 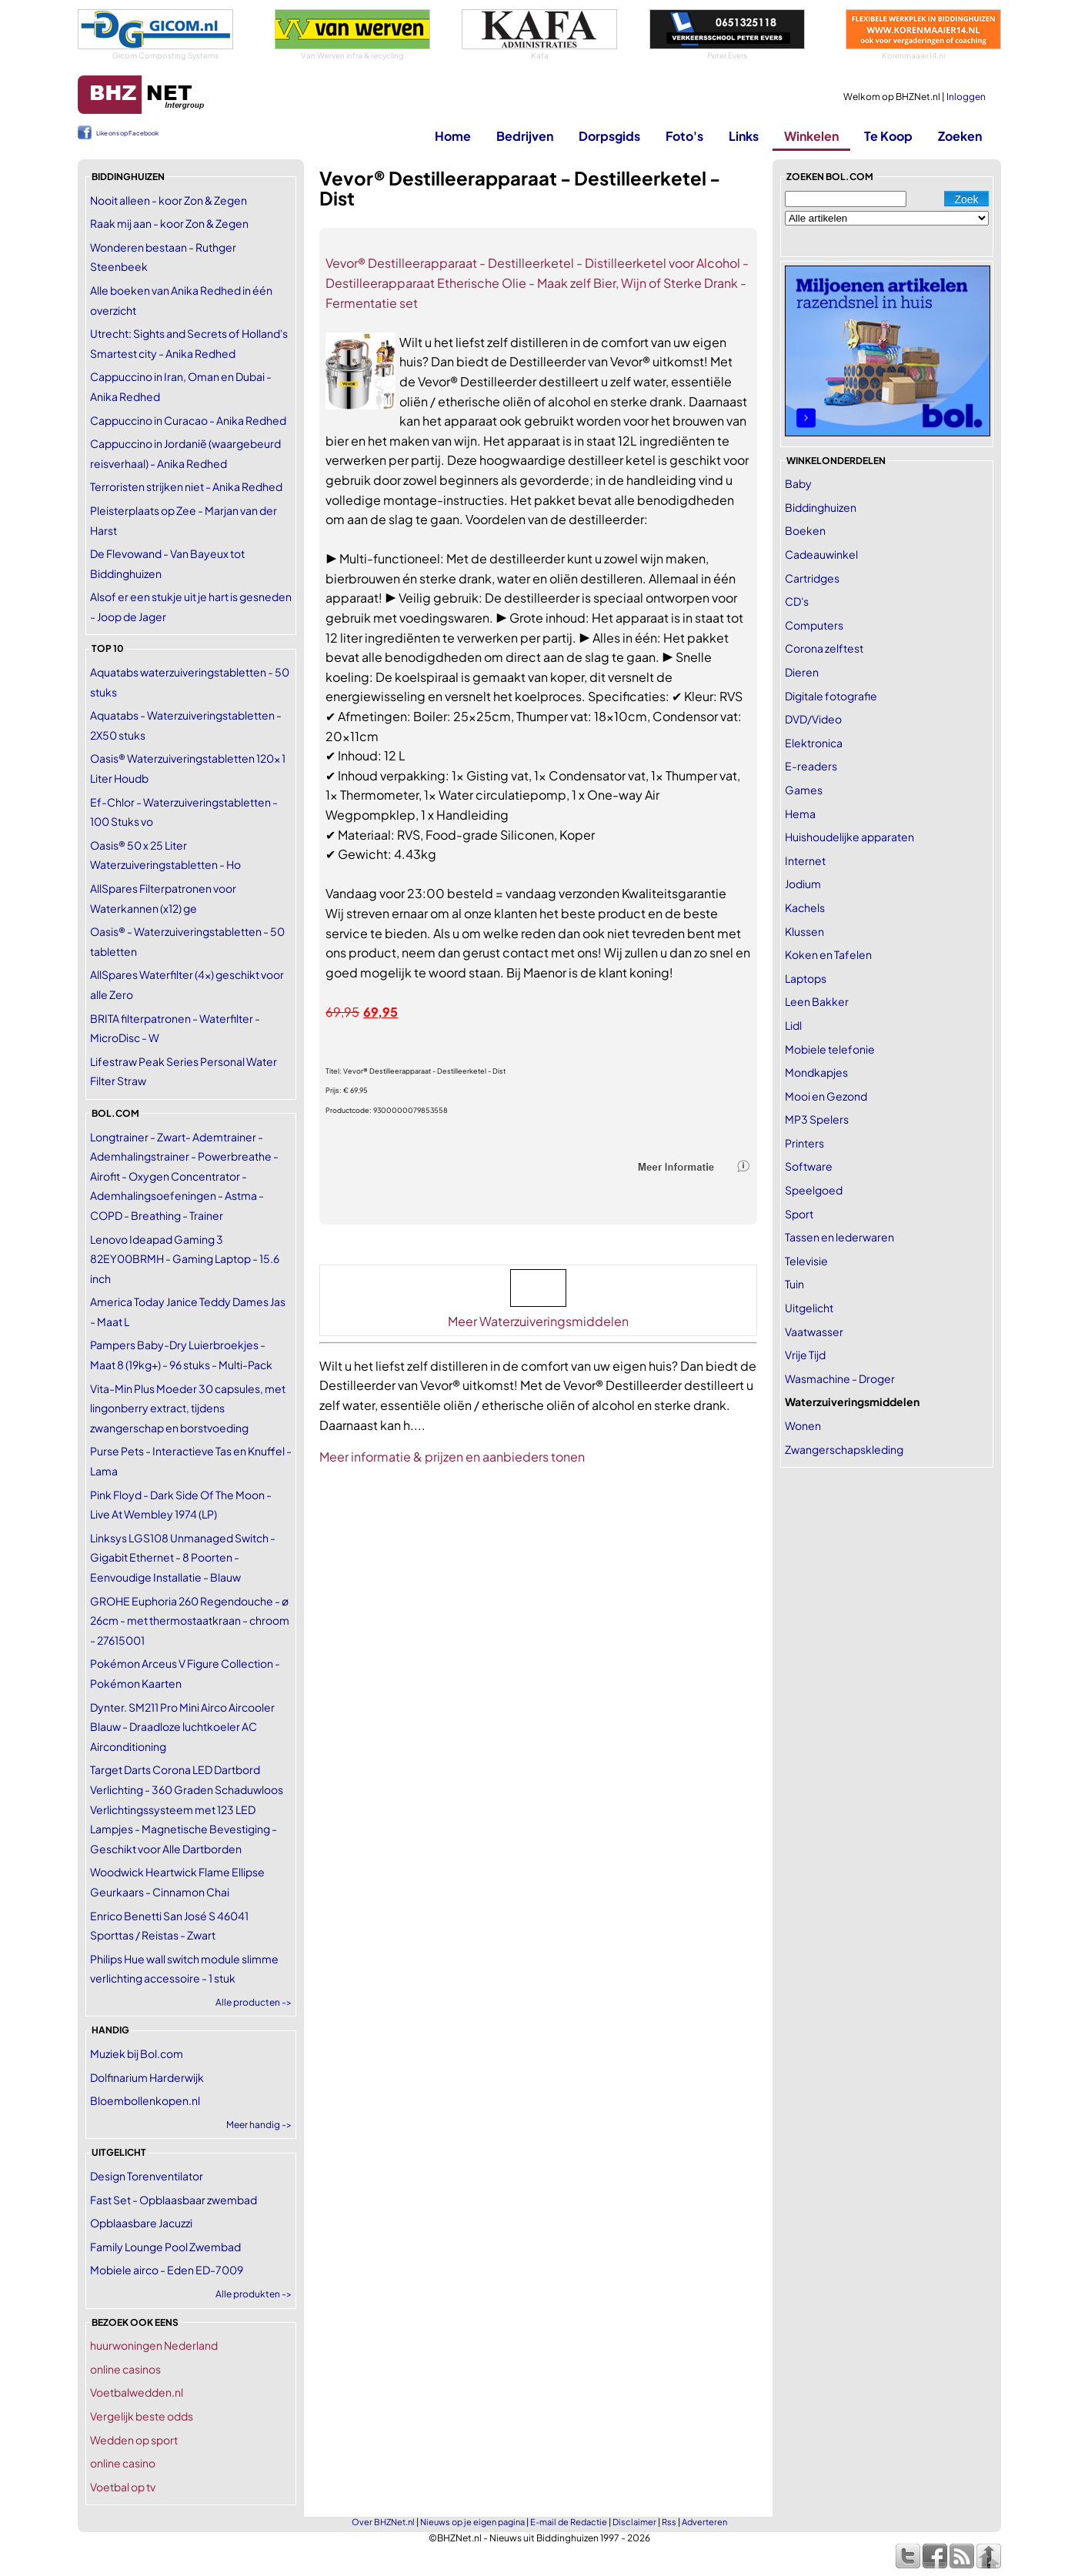 What do you see at coordinates (186, 486) in the screenshot?
I see `Terroristen strijken niet - Anika Redhed` at bounding box center [186, 486].